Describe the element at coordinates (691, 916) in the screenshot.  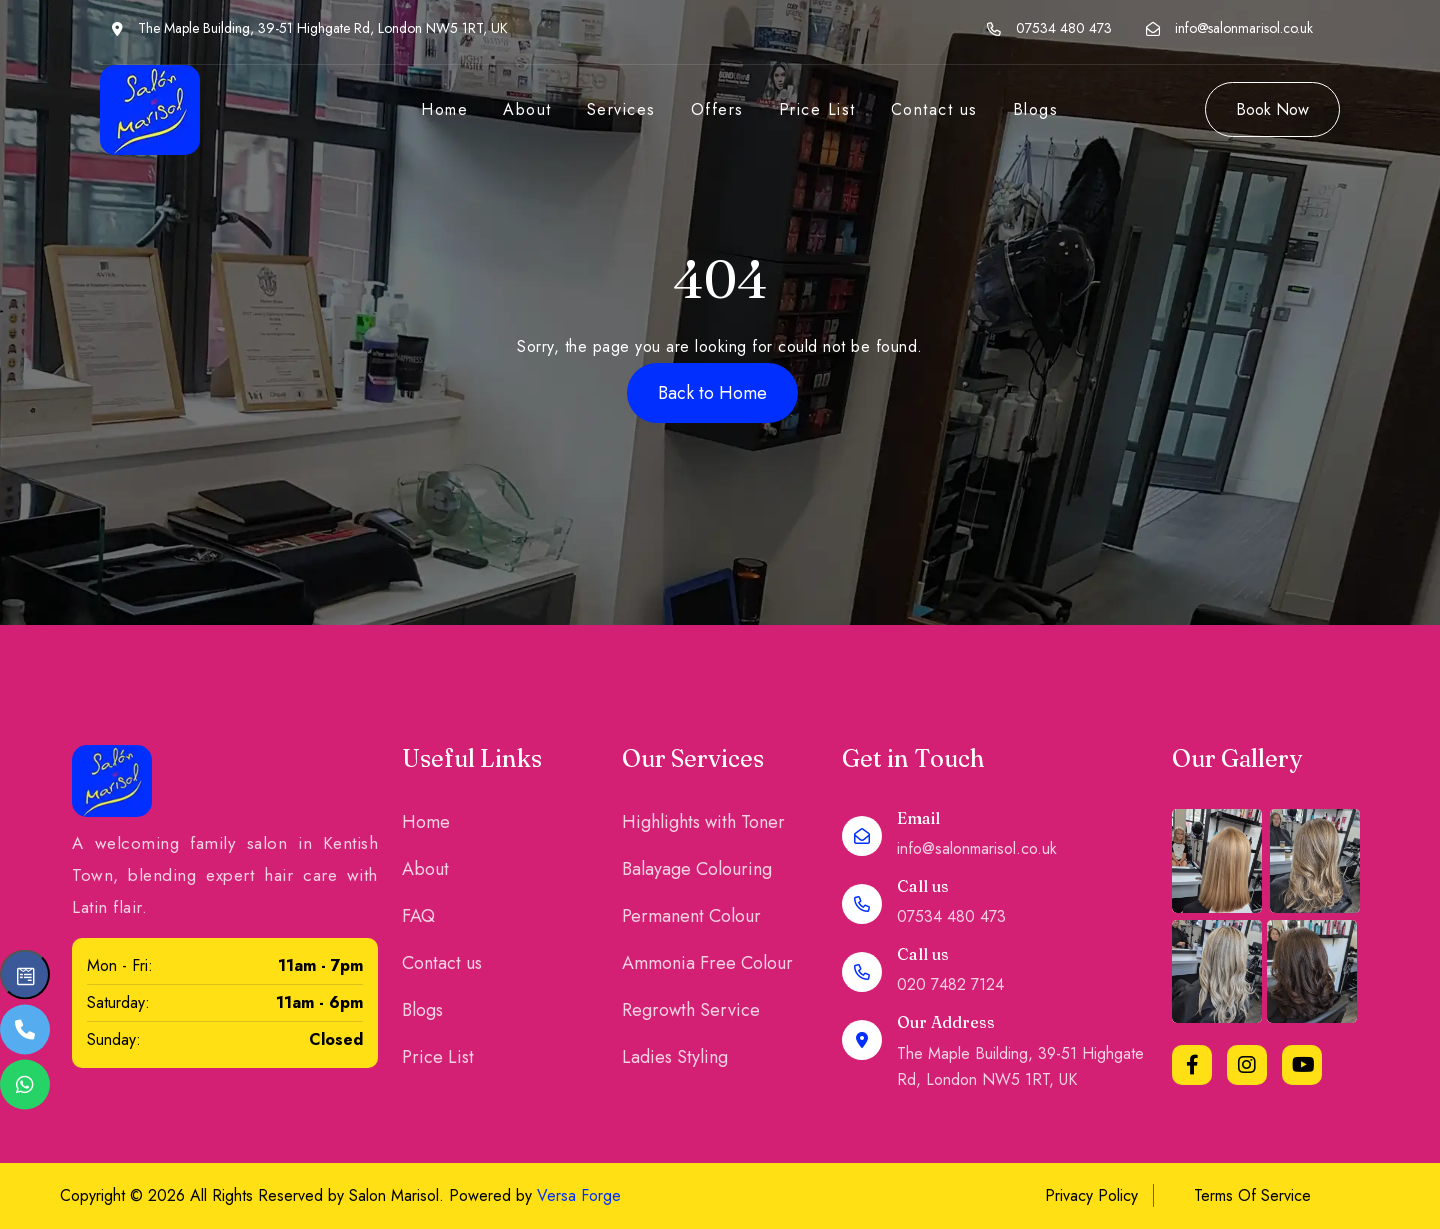
I see `Permanent Colour` at that location.